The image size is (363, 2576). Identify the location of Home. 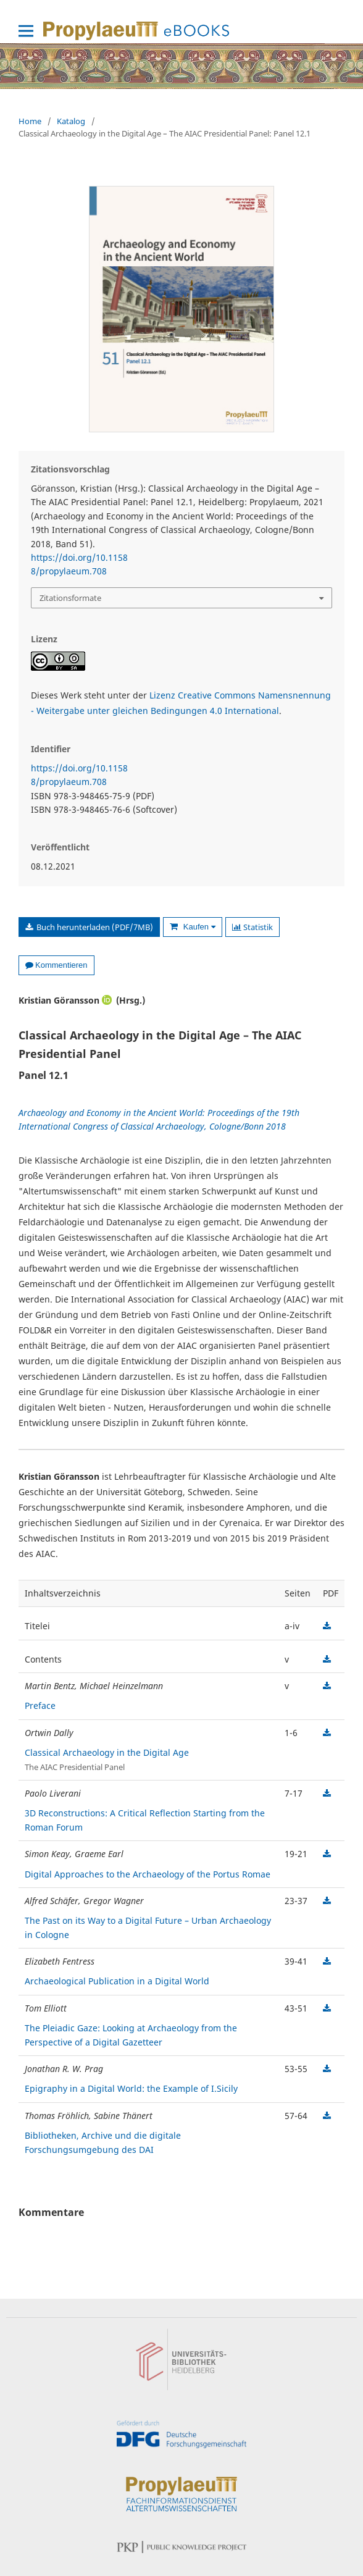
(30, 121).